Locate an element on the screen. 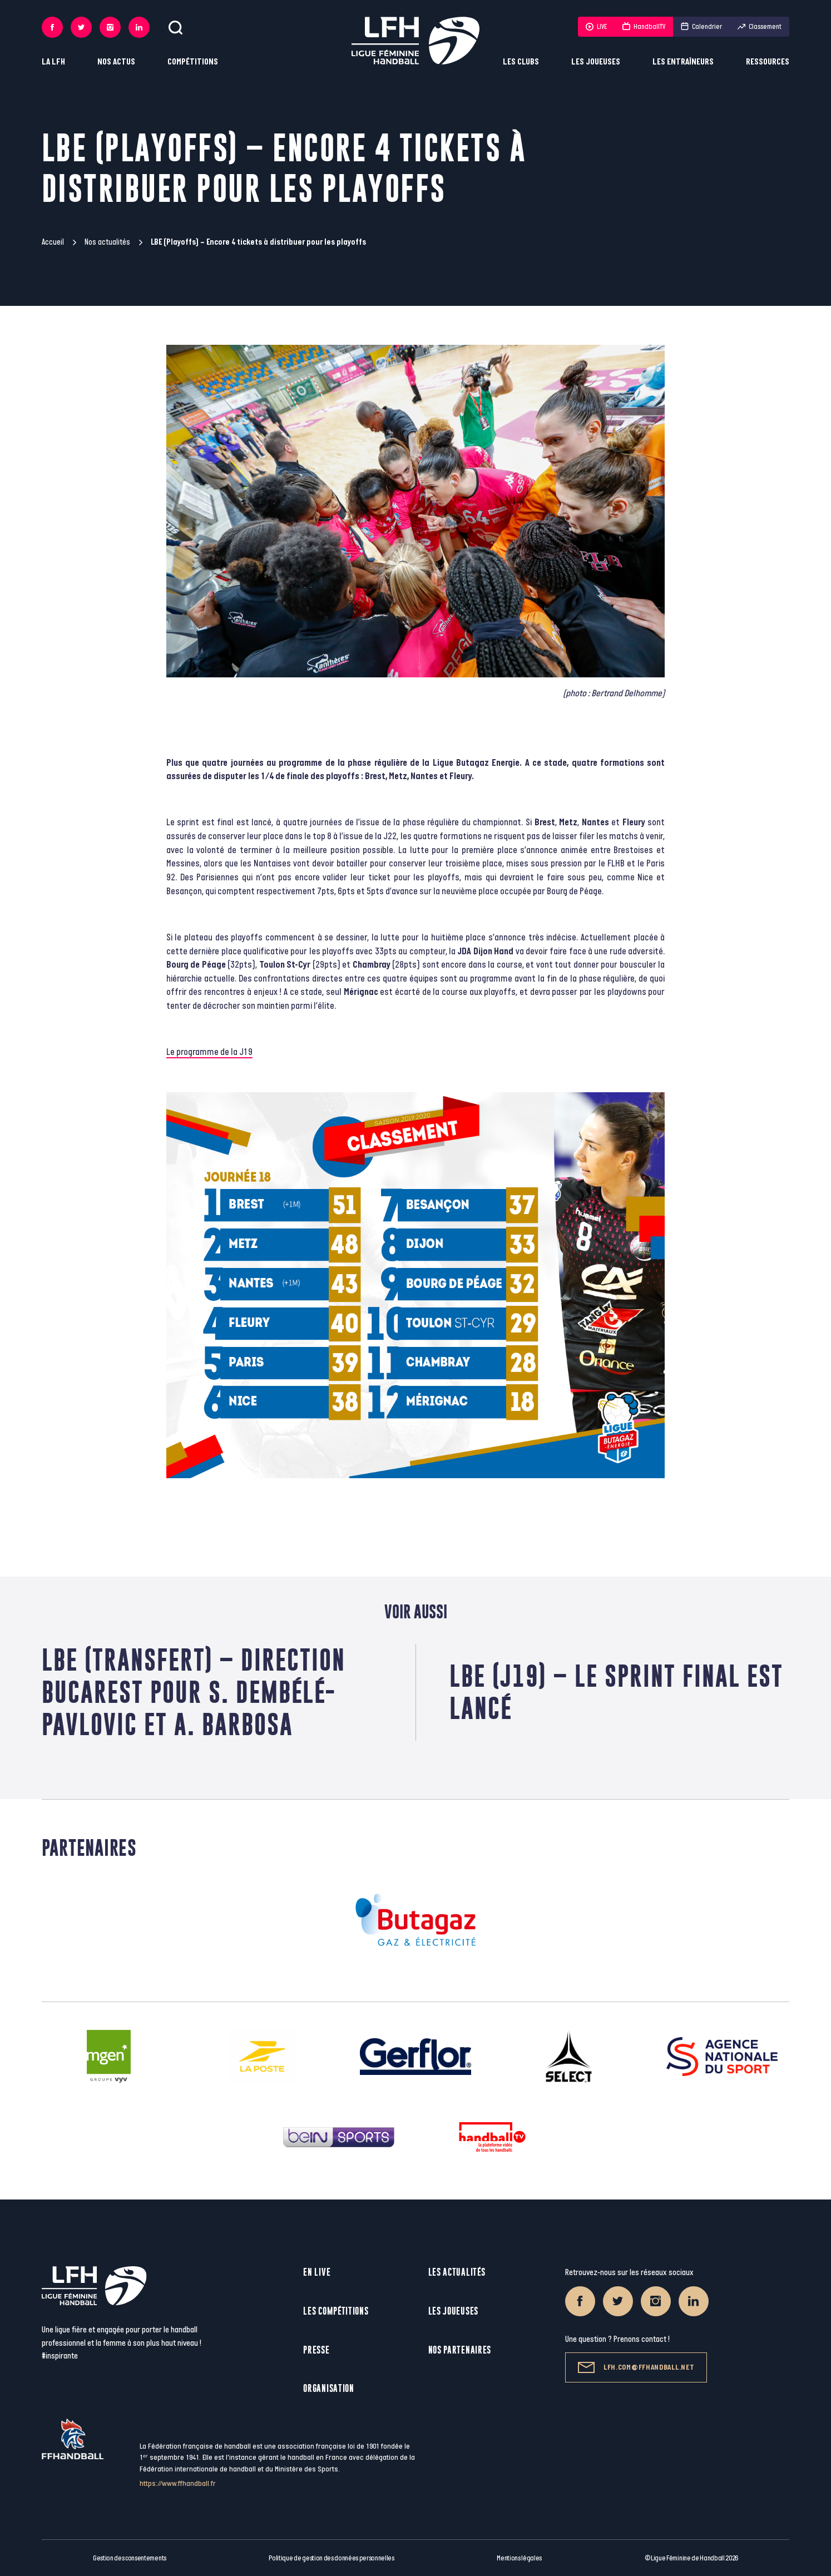  Nos actualités is located at coordinates (107, 242).